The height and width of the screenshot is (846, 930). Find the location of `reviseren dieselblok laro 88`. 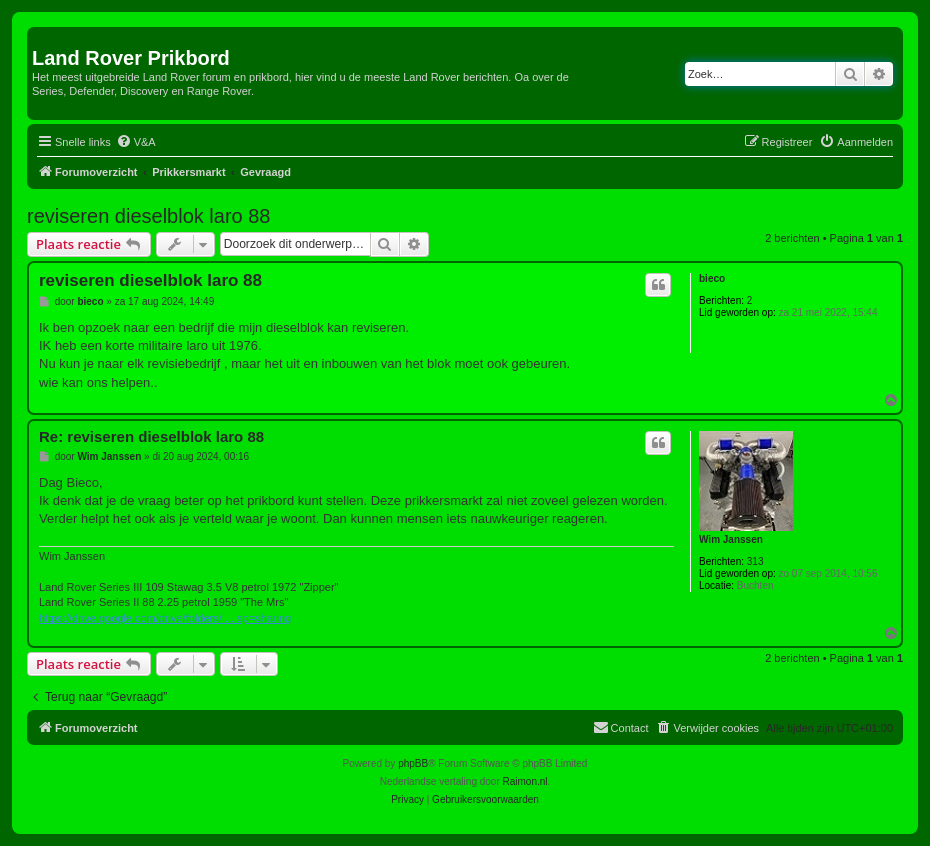

reviseren dieselblok laro 88 is located at coordinates (148, 216).